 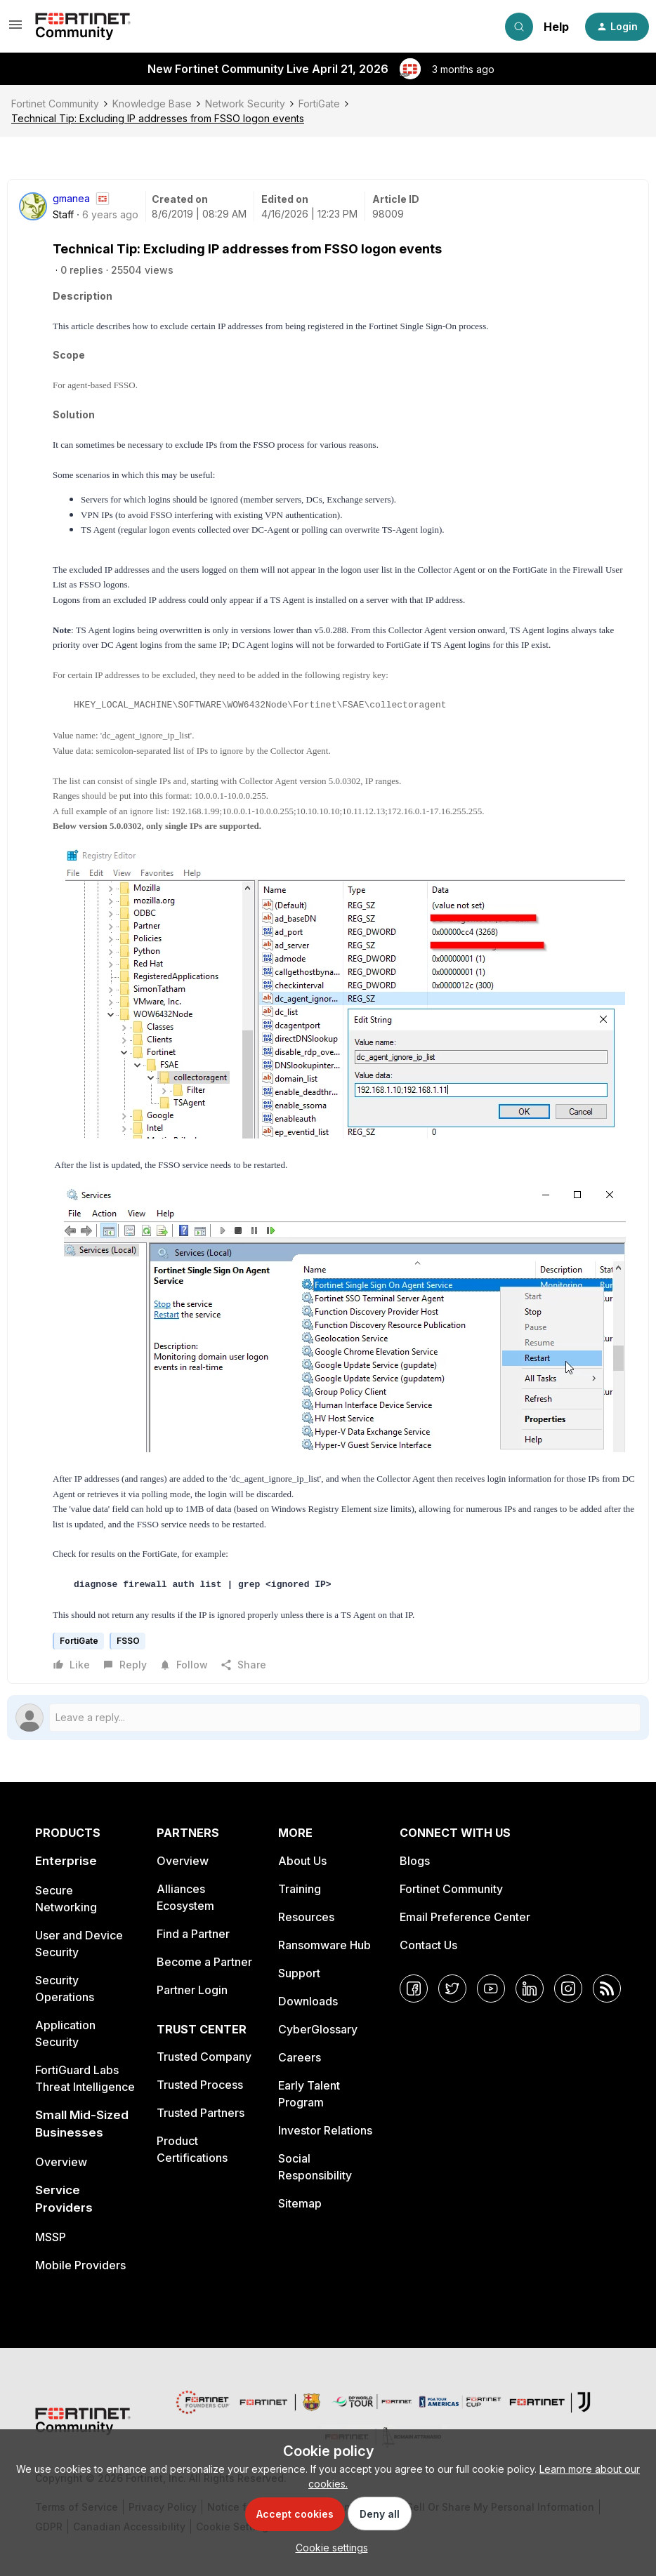 What do you see at coordinates (200, 2113) in the screenshot?
I see `Trusted Partners` at bounding box center [200, 2113].